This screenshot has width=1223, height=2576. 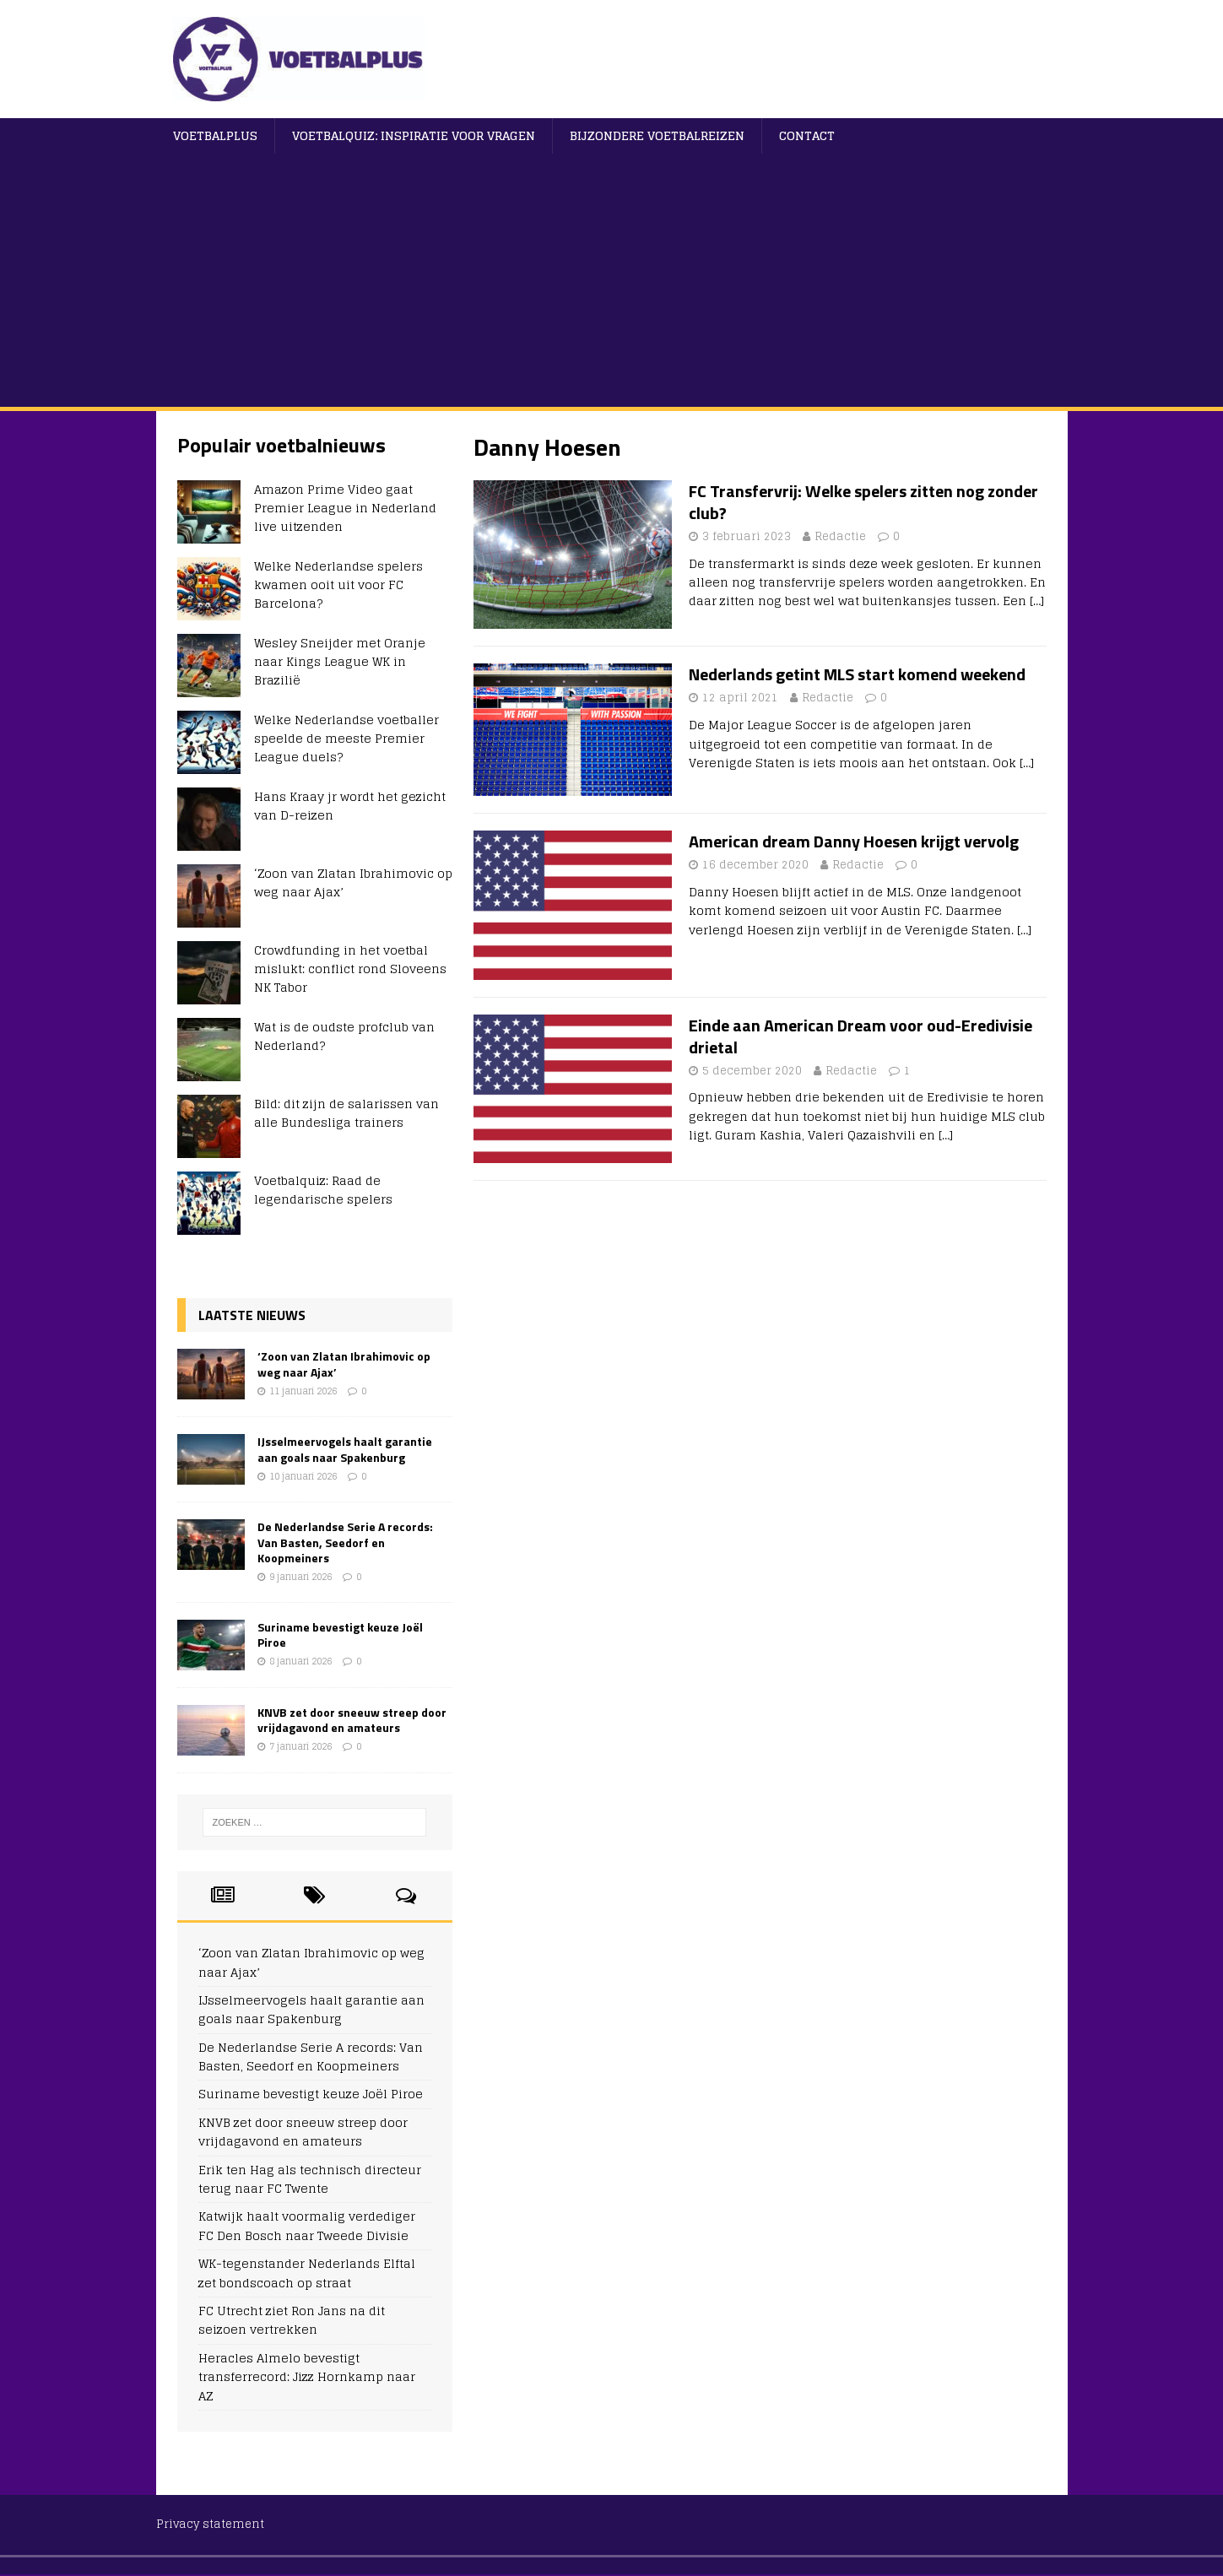 What do you see at coordinates (210, 2524) in the screenshot?
I see `Privacy statement` at bounding box center [210, 2524].